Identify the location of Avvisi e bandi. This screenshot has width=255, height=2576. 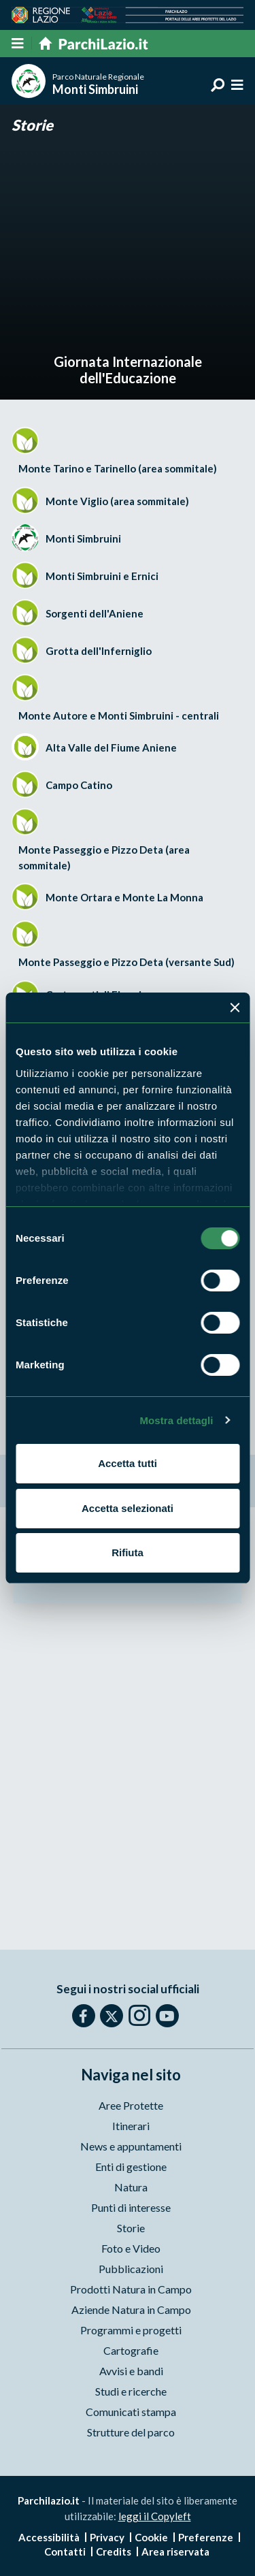
(131, 2370).